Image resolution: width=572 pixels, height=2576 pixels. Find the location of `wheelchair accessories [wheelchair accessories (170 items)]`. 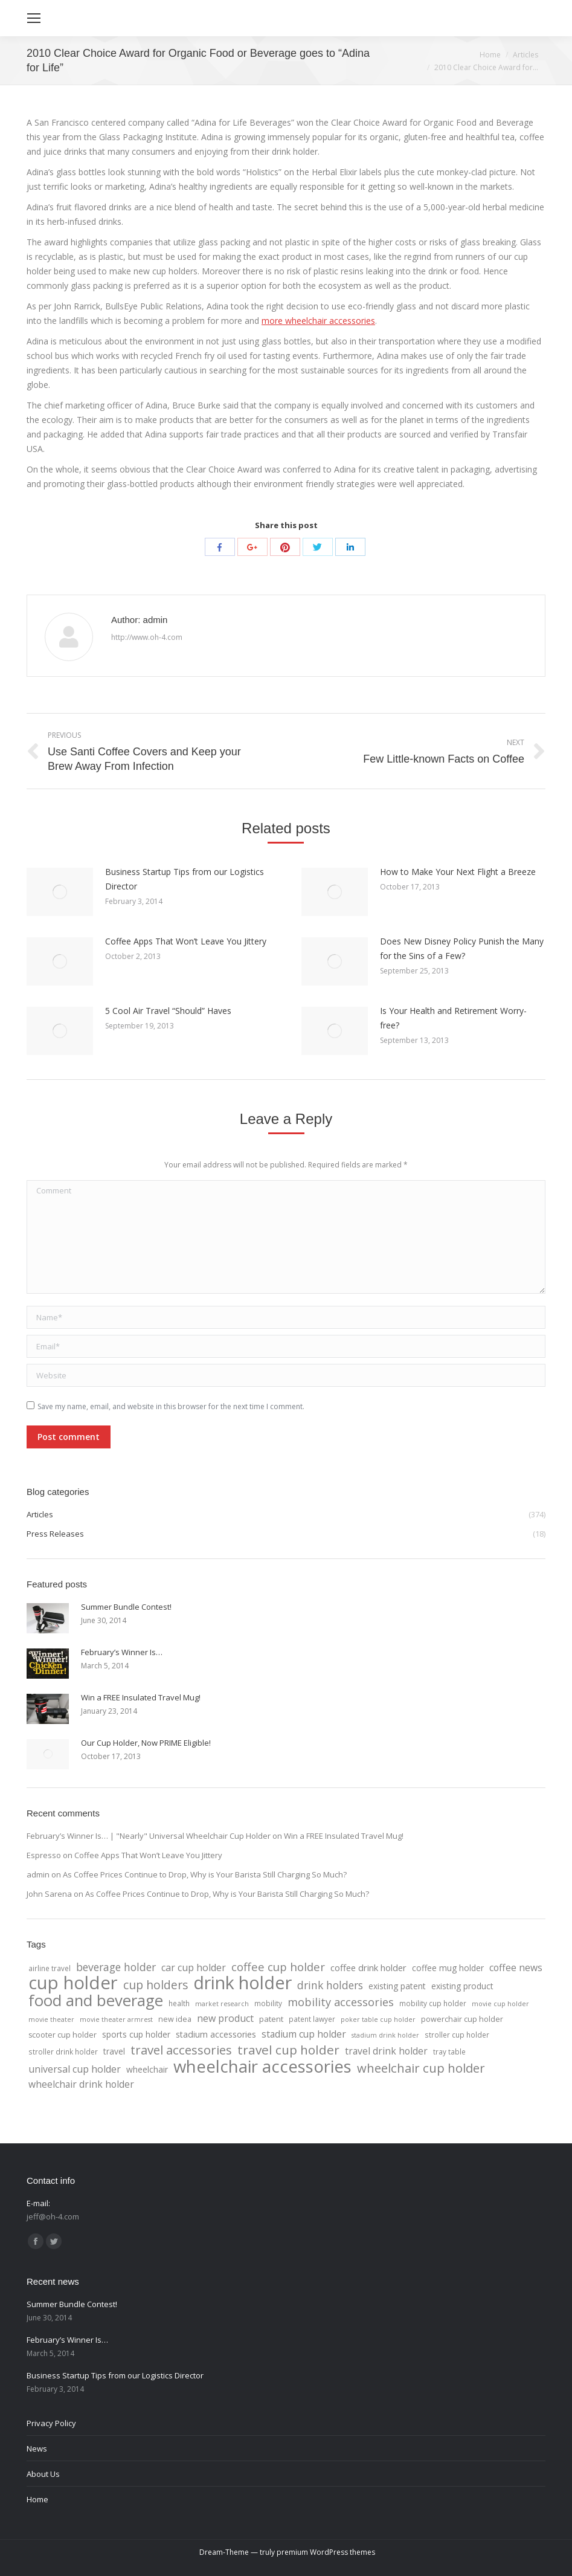

wheelchair accessories [wheelchair accessories (170 items)] is located at coordinates (262, 2066).